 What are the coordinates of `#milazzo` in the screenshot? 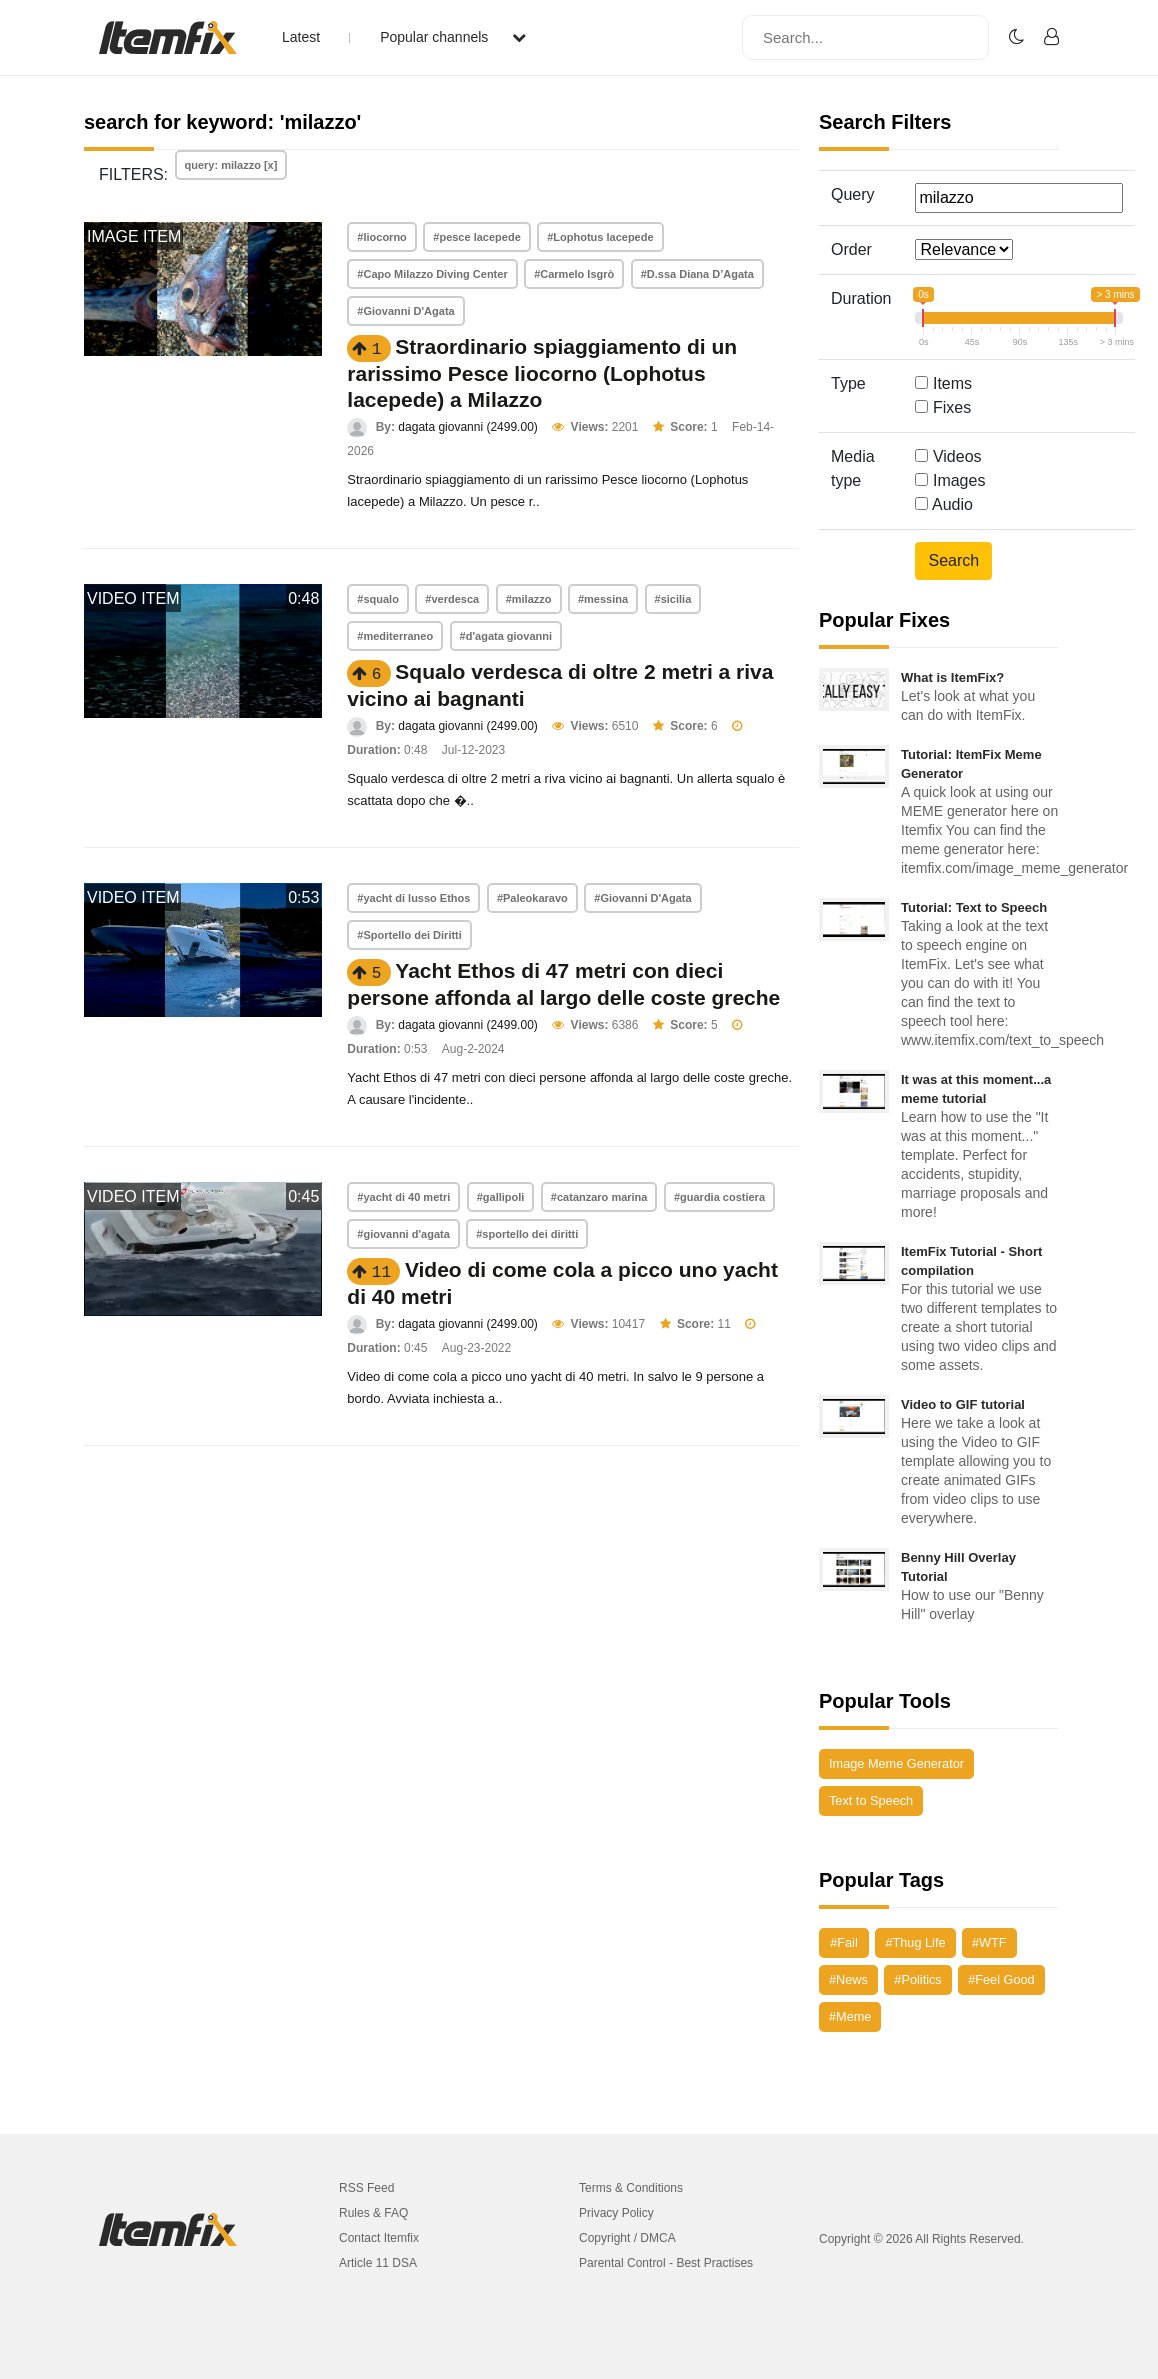 It's located at (529, 599).